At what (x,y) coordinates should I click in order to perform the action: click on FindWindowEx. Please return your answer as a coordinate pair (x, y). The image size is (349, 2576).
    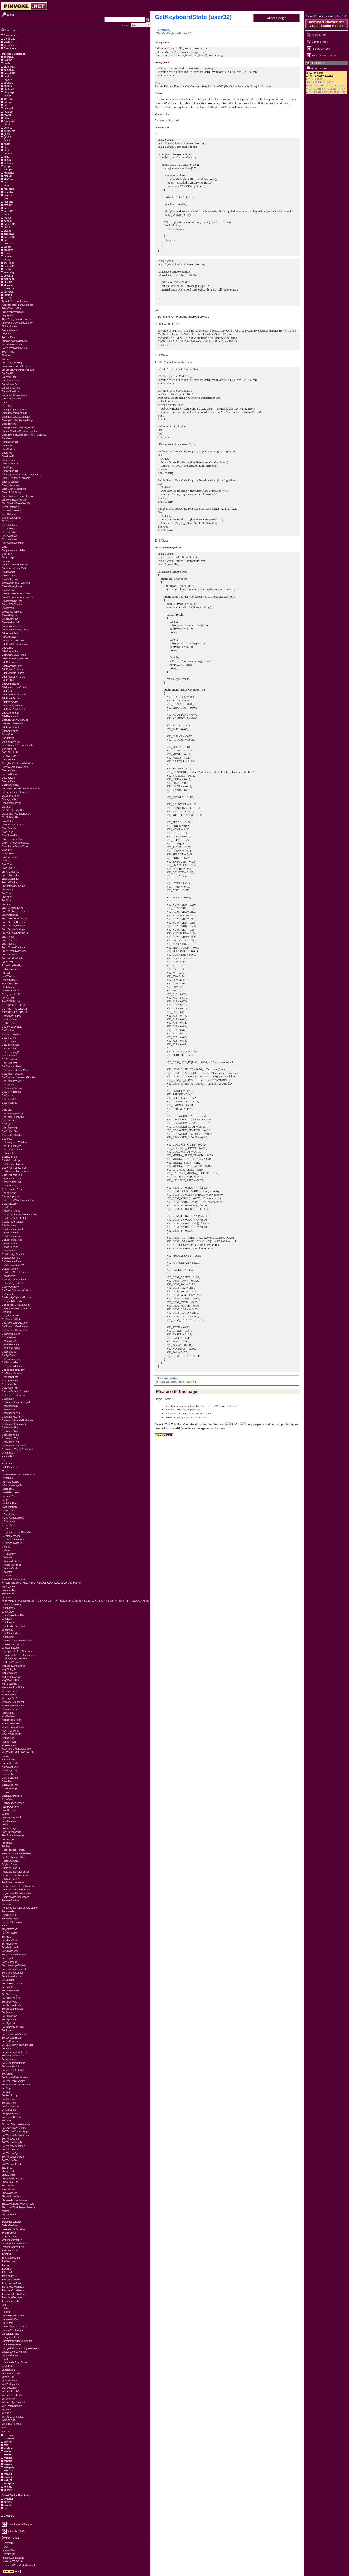
    Looking at the image, I should click on (10, 983).